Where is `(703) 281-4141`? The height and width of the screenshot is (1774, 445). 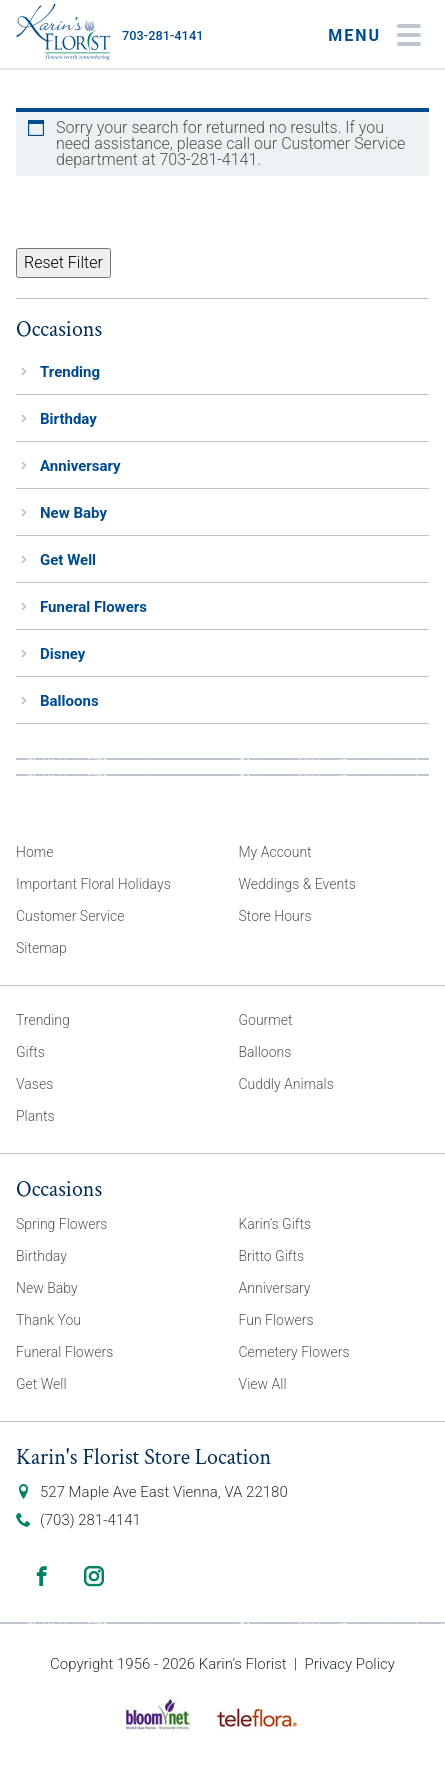
(703) 281-4141 is located at coordinates (90, 1520).